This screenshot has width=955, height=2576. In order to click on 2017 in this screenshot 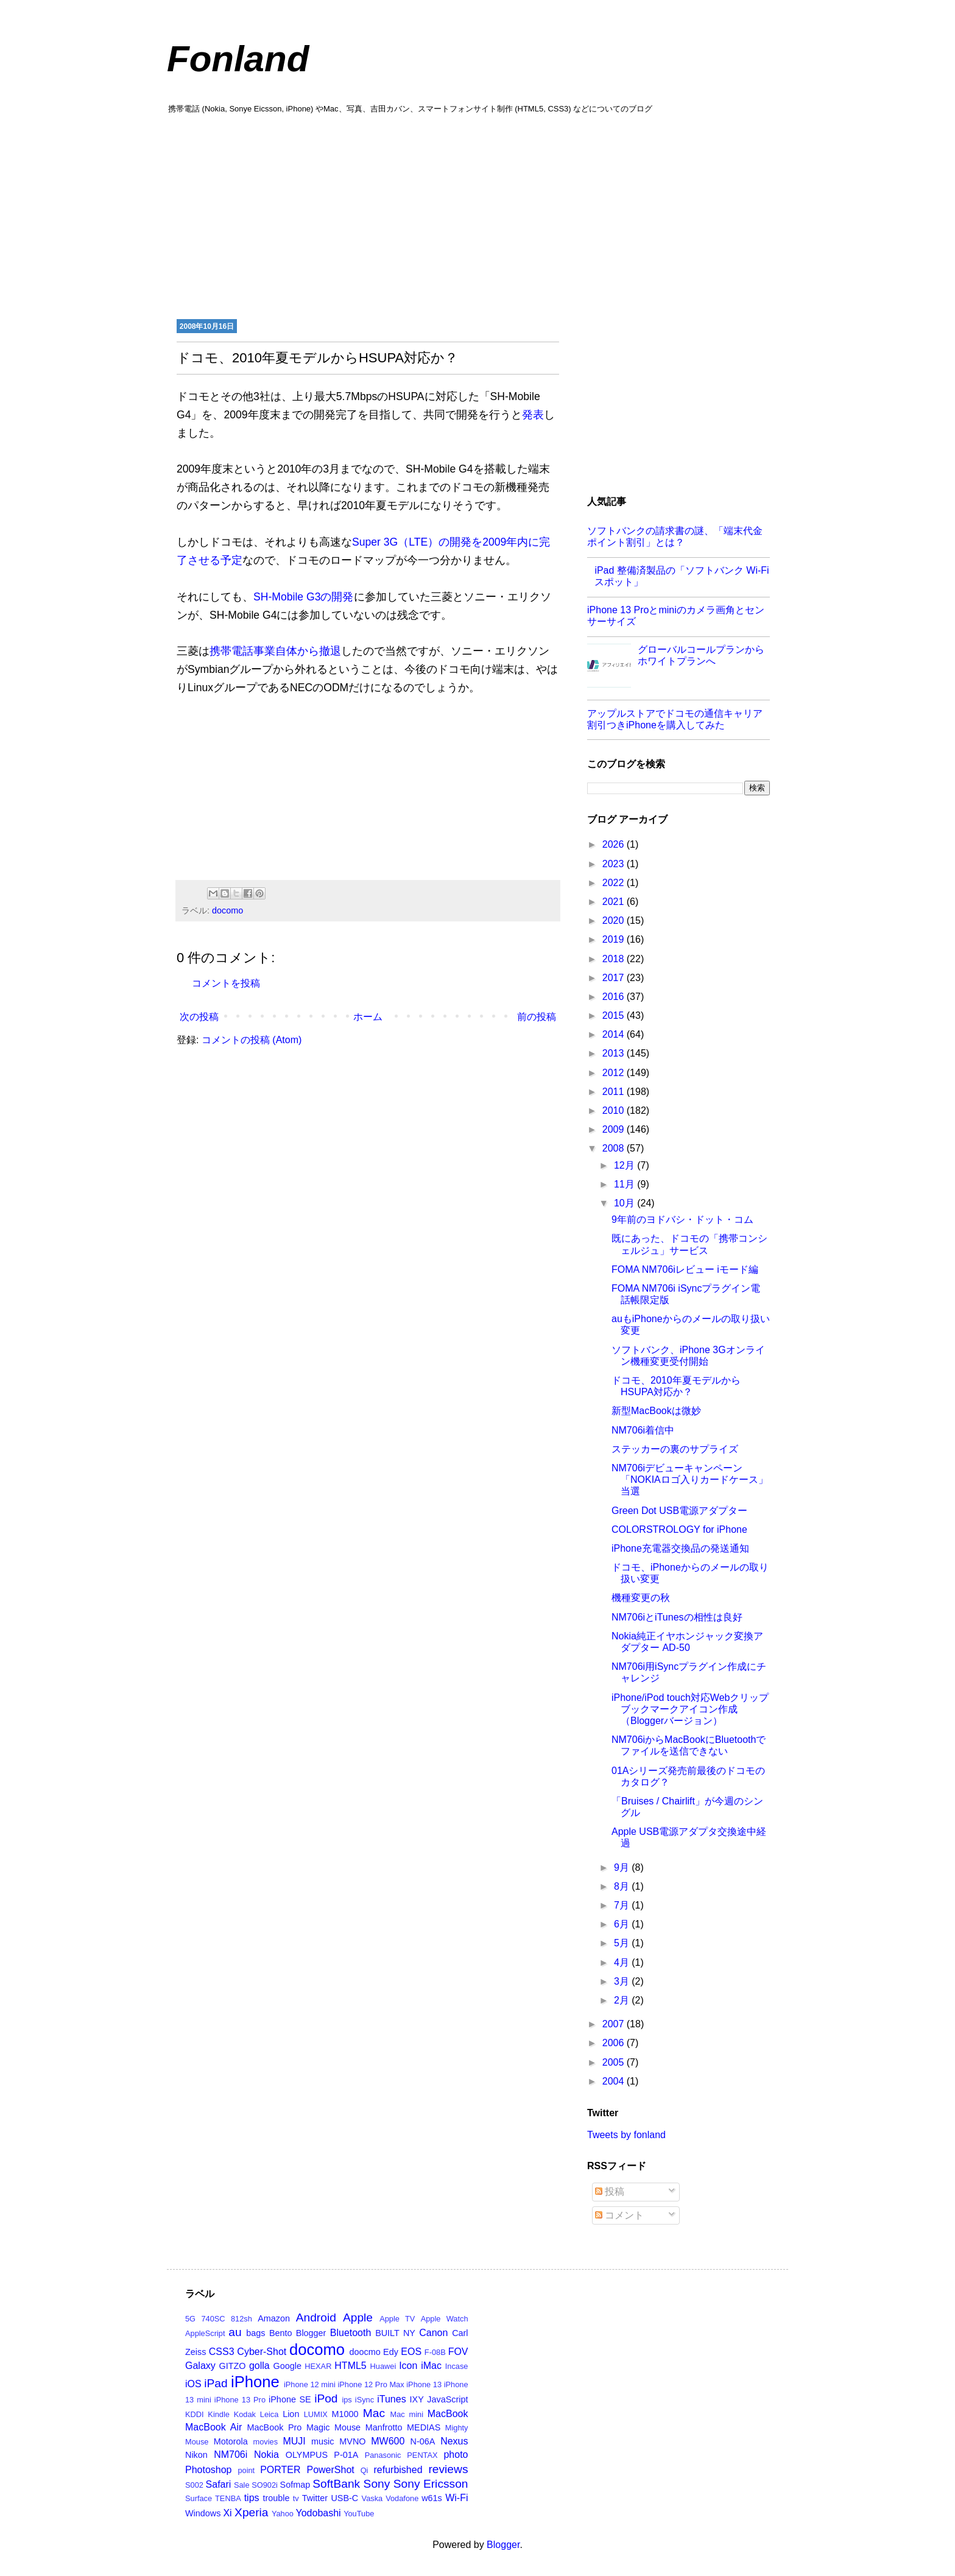, I will do `click(614, 978)`.